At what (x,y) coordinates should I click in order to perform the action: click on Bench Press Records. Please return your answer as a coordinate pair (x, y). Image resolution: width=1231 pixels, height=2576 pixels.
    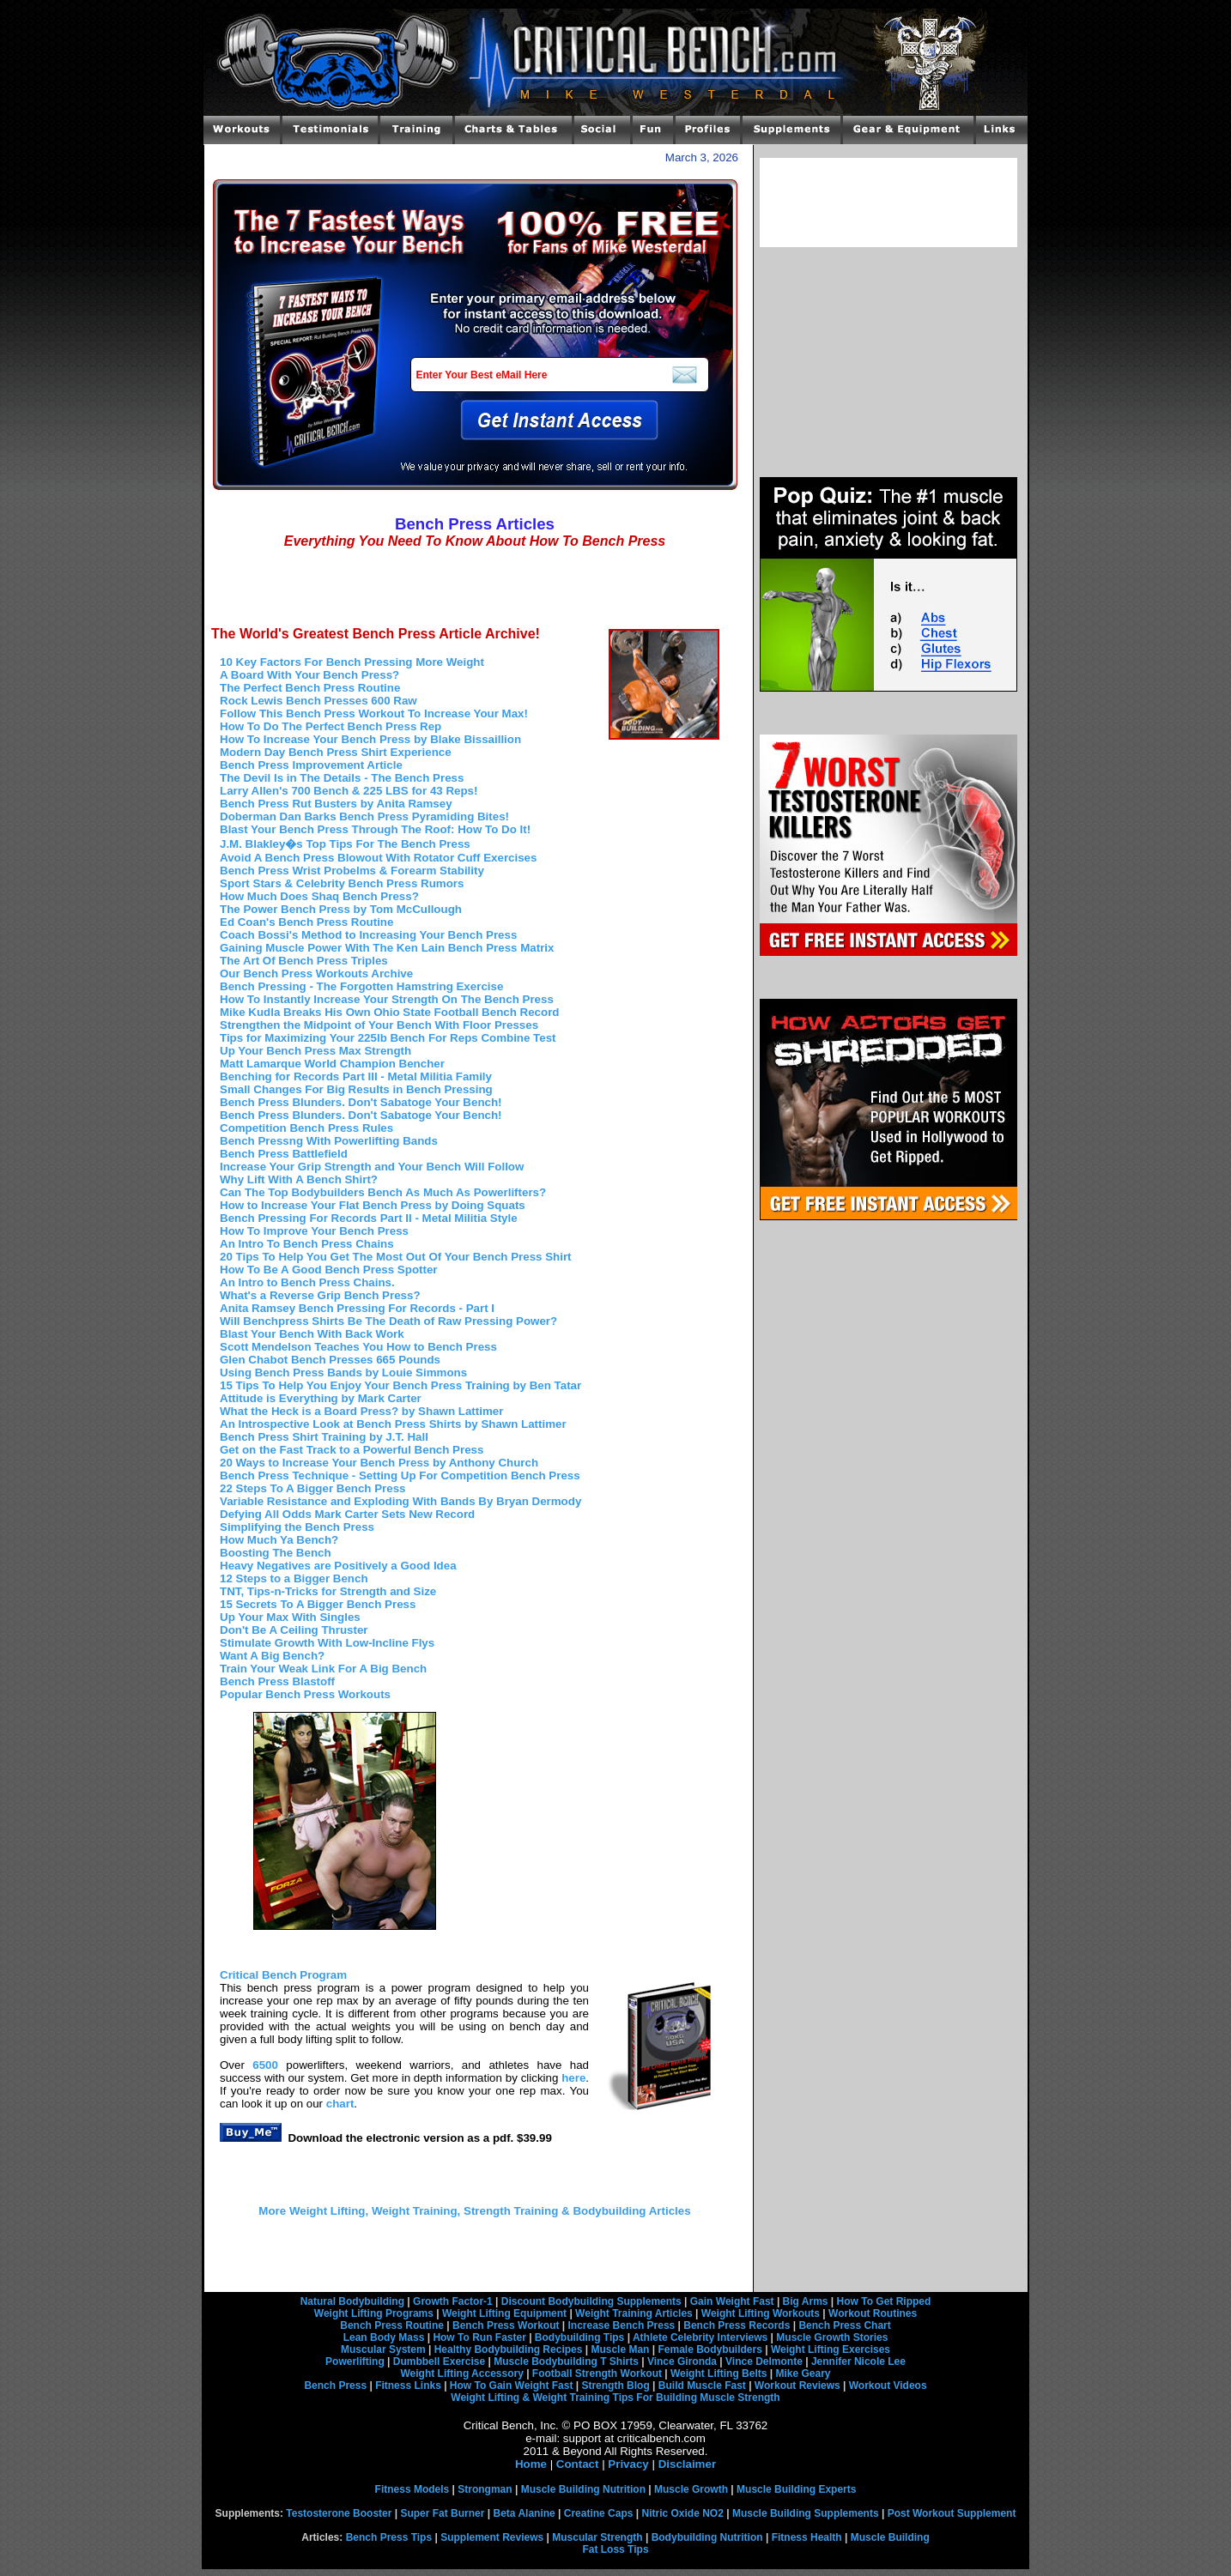
    Looking at the image, I should click on (736, 2325).